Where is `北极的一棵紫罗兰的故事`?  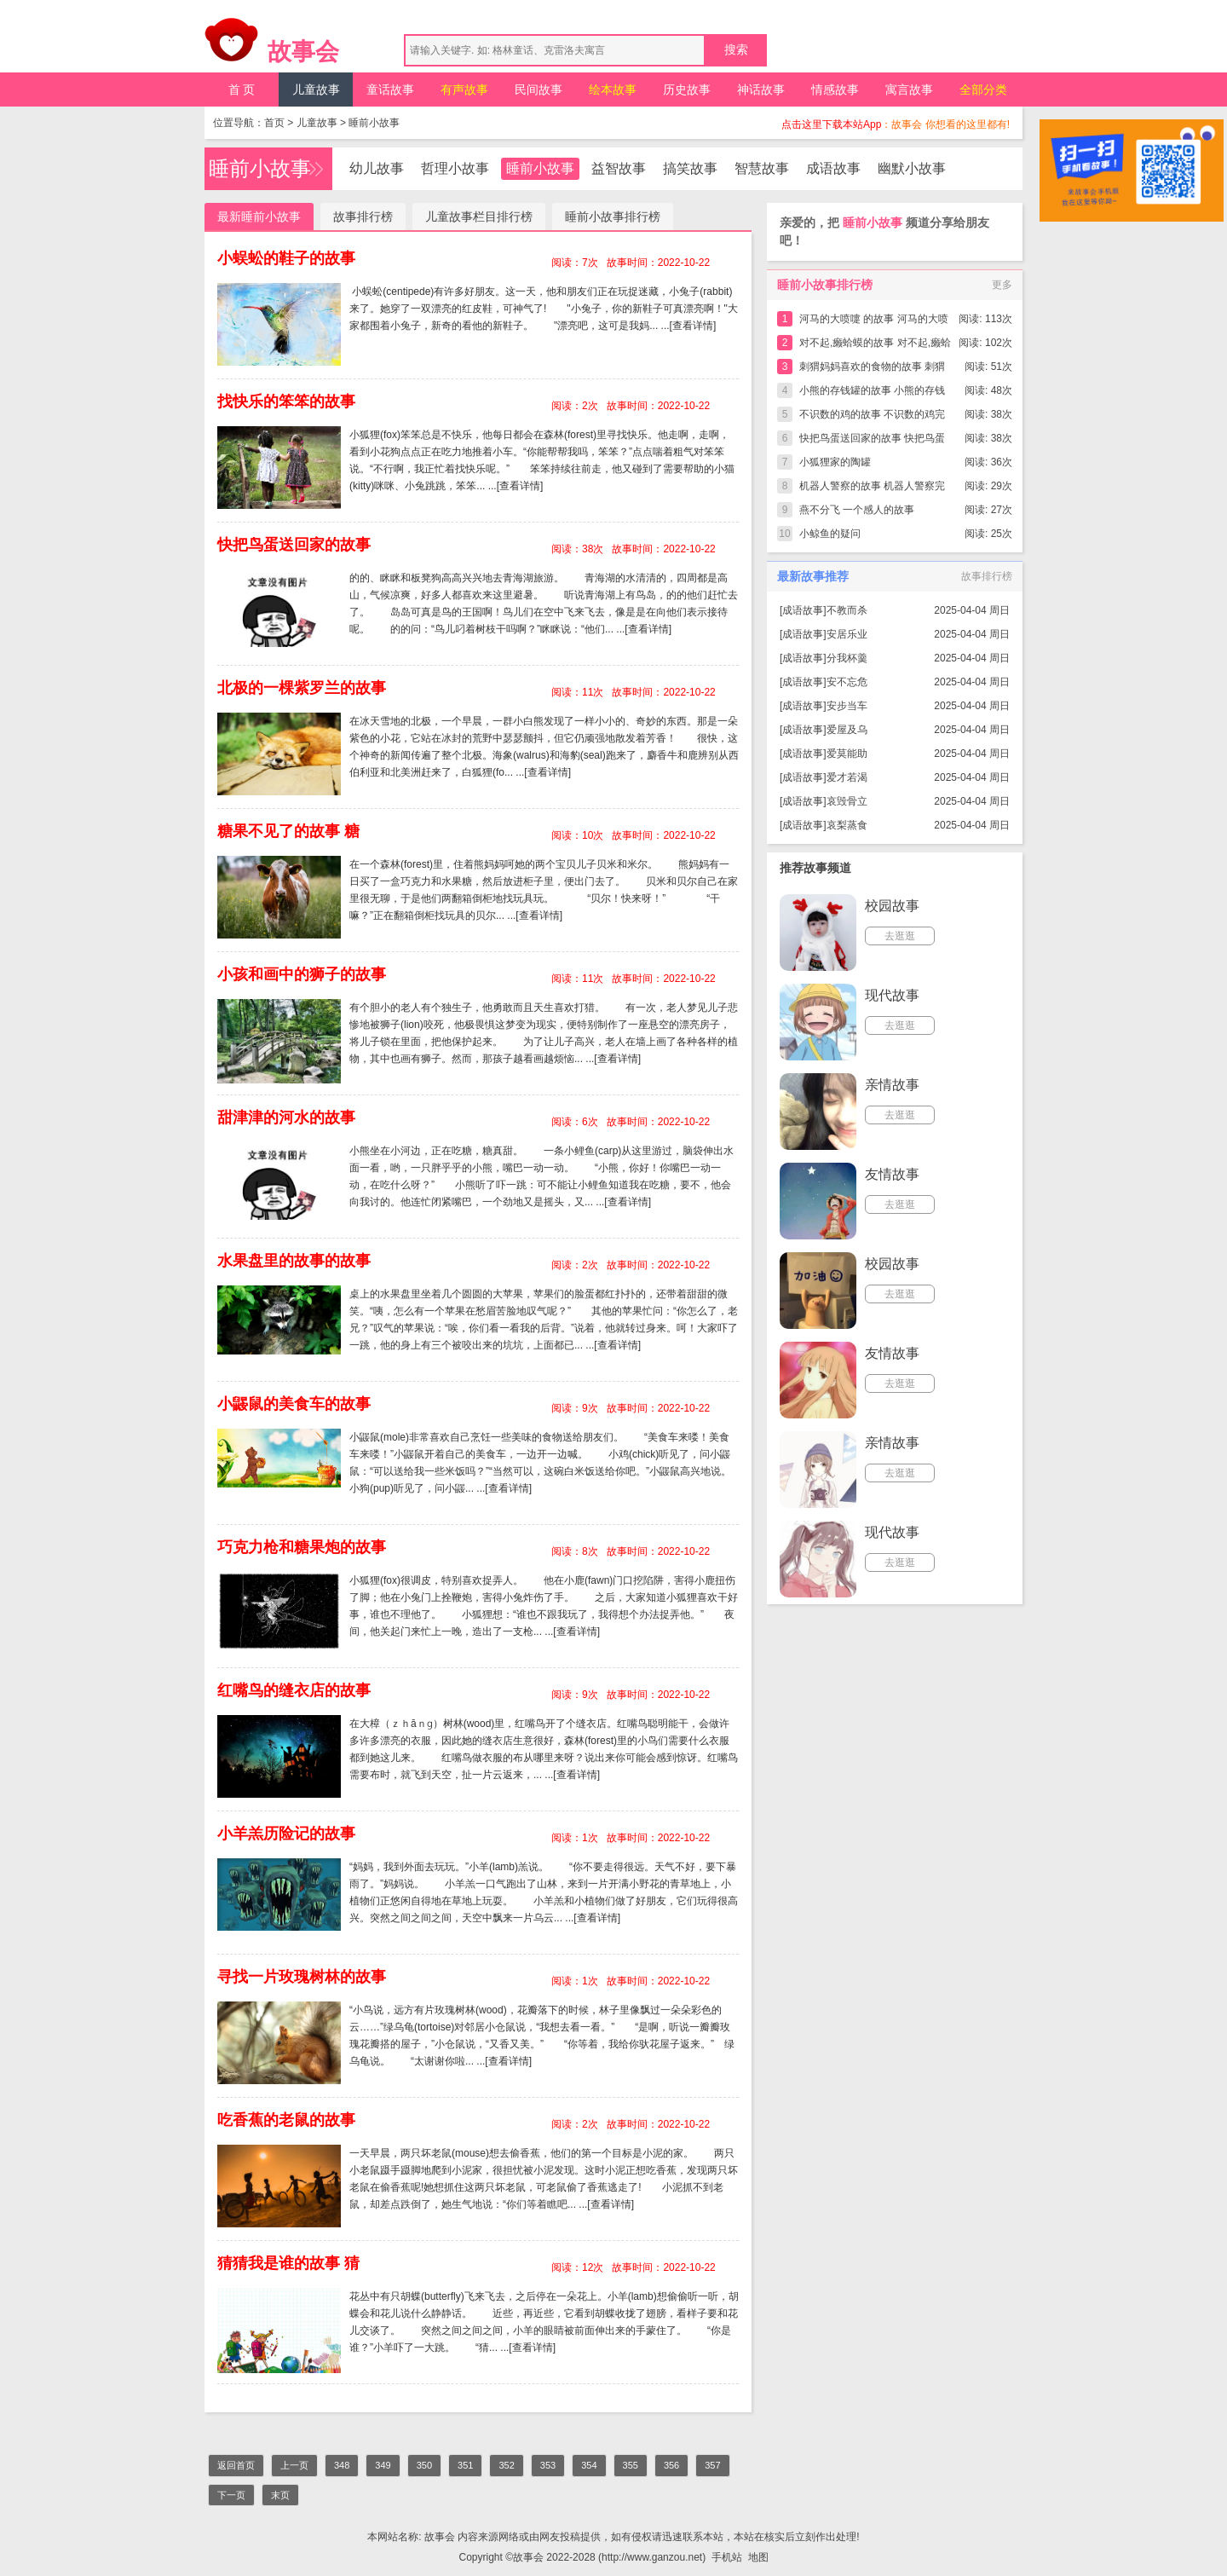
北极的一棵紫罗兰的故事 is located at coordinates (301, 687).